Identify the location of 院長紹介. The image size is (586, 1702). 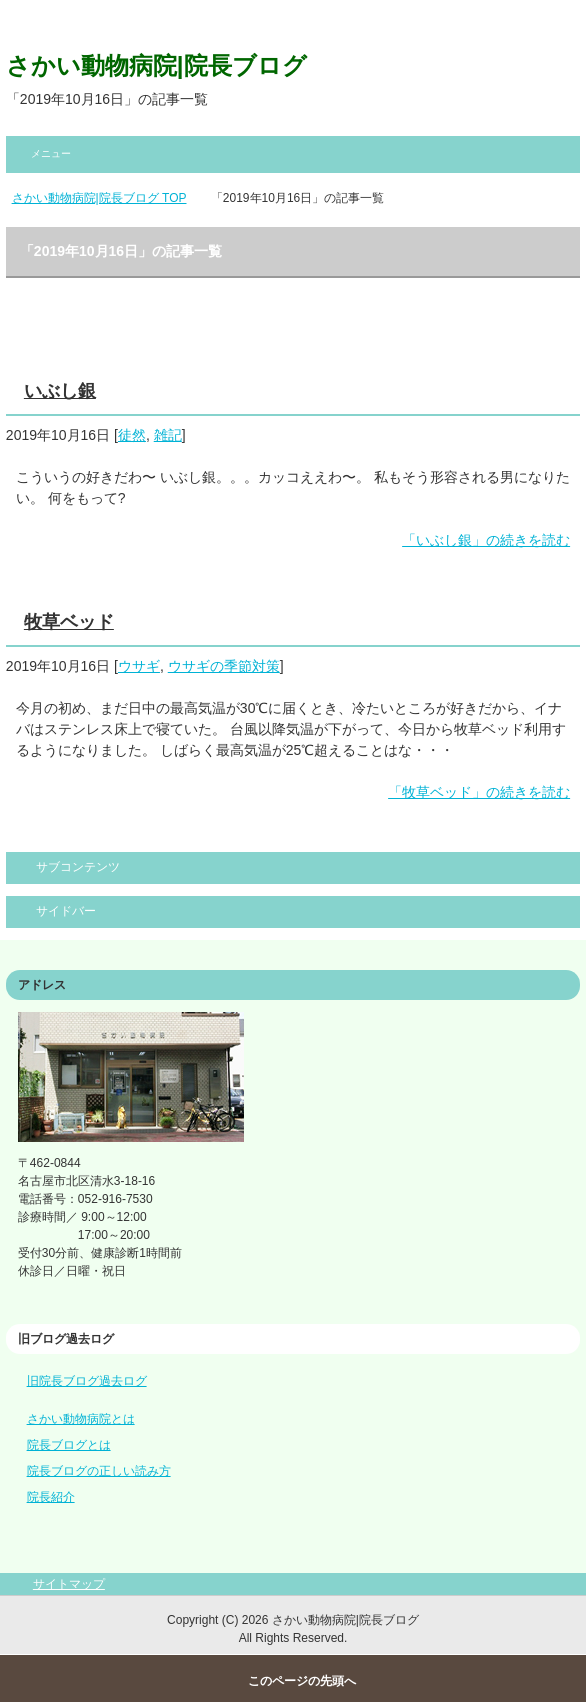
(51, 1497).